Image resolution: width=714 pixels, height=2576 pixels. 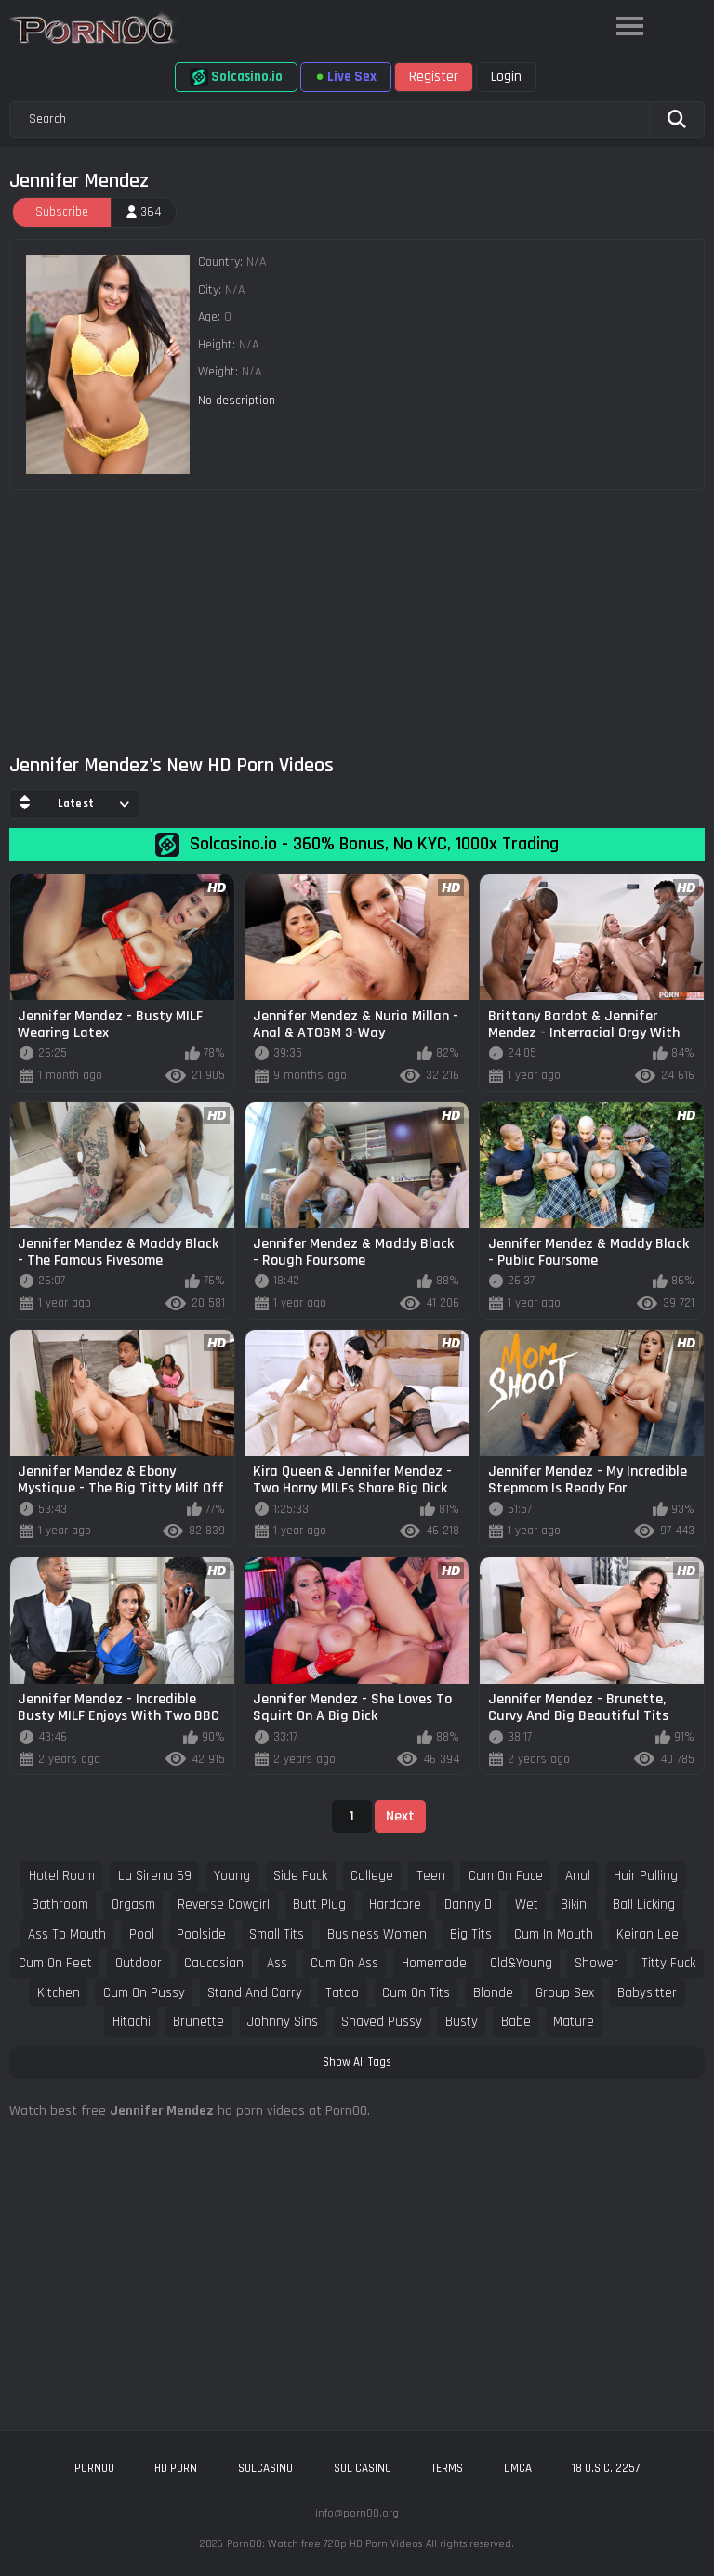 What do you see at coordinates (198, 2022) in the screenshot?
I see `brunette` at bounding box center [198, 2022].